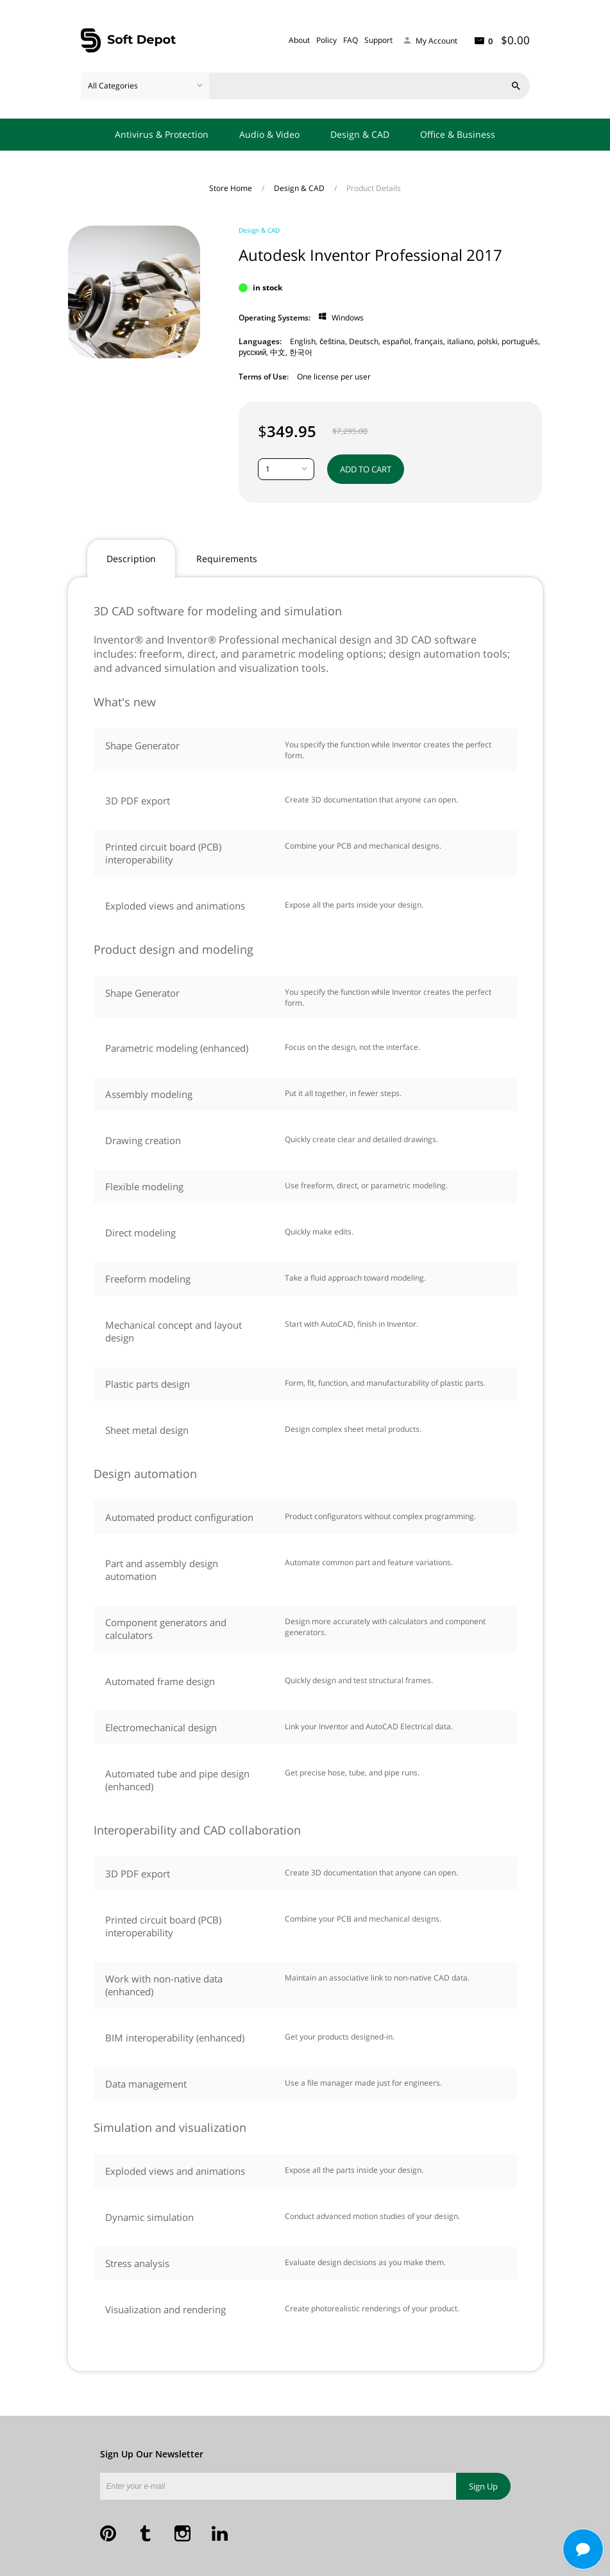 The image size is (610, 2576). Describe the element at coordinates (299, 40) in the screenshot. I see `About` at that location.